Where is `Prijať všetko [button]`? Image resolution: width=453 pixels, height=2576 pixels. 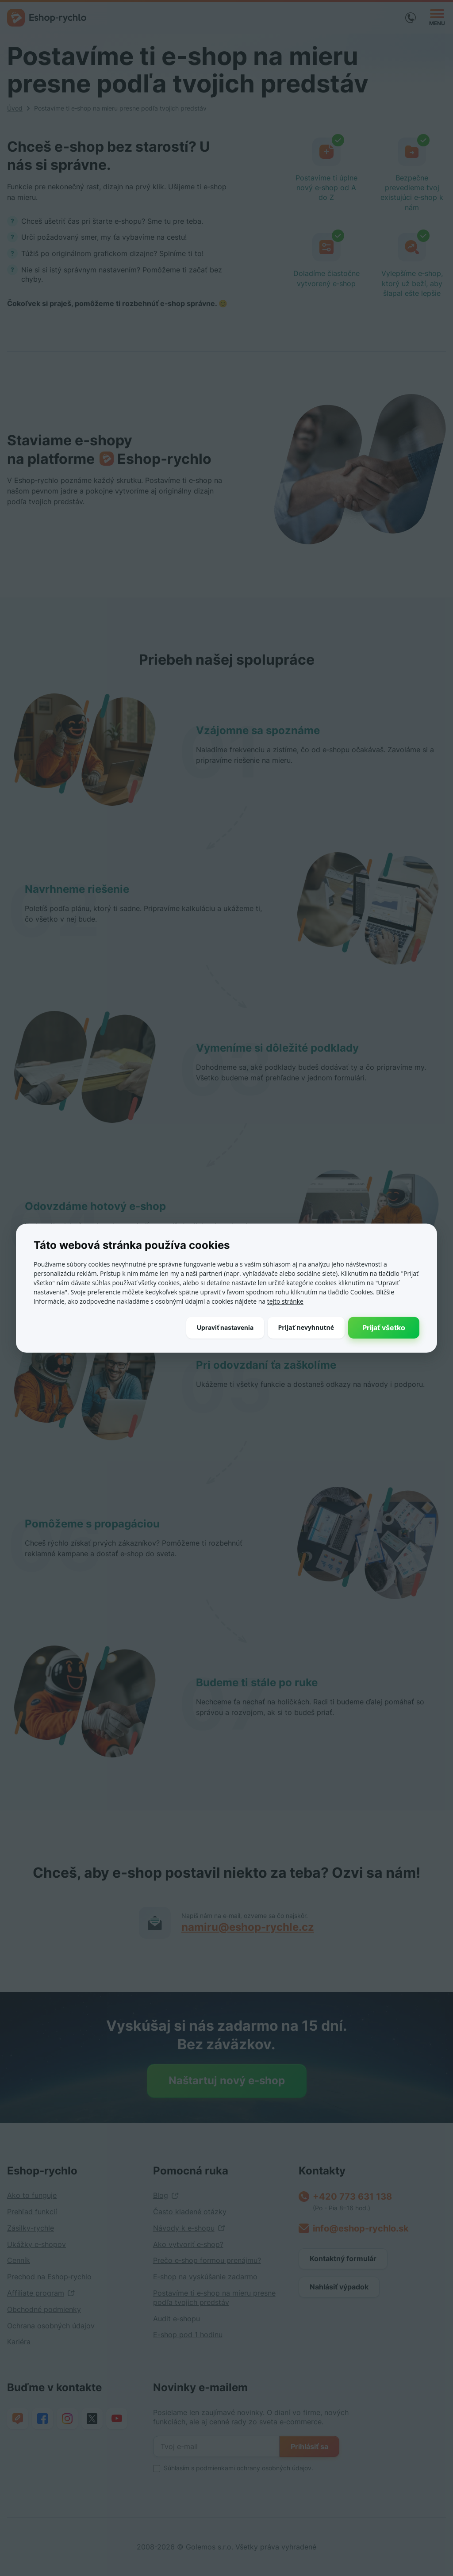 Prijať všetko [button] is located at coordinates (383, 1327).